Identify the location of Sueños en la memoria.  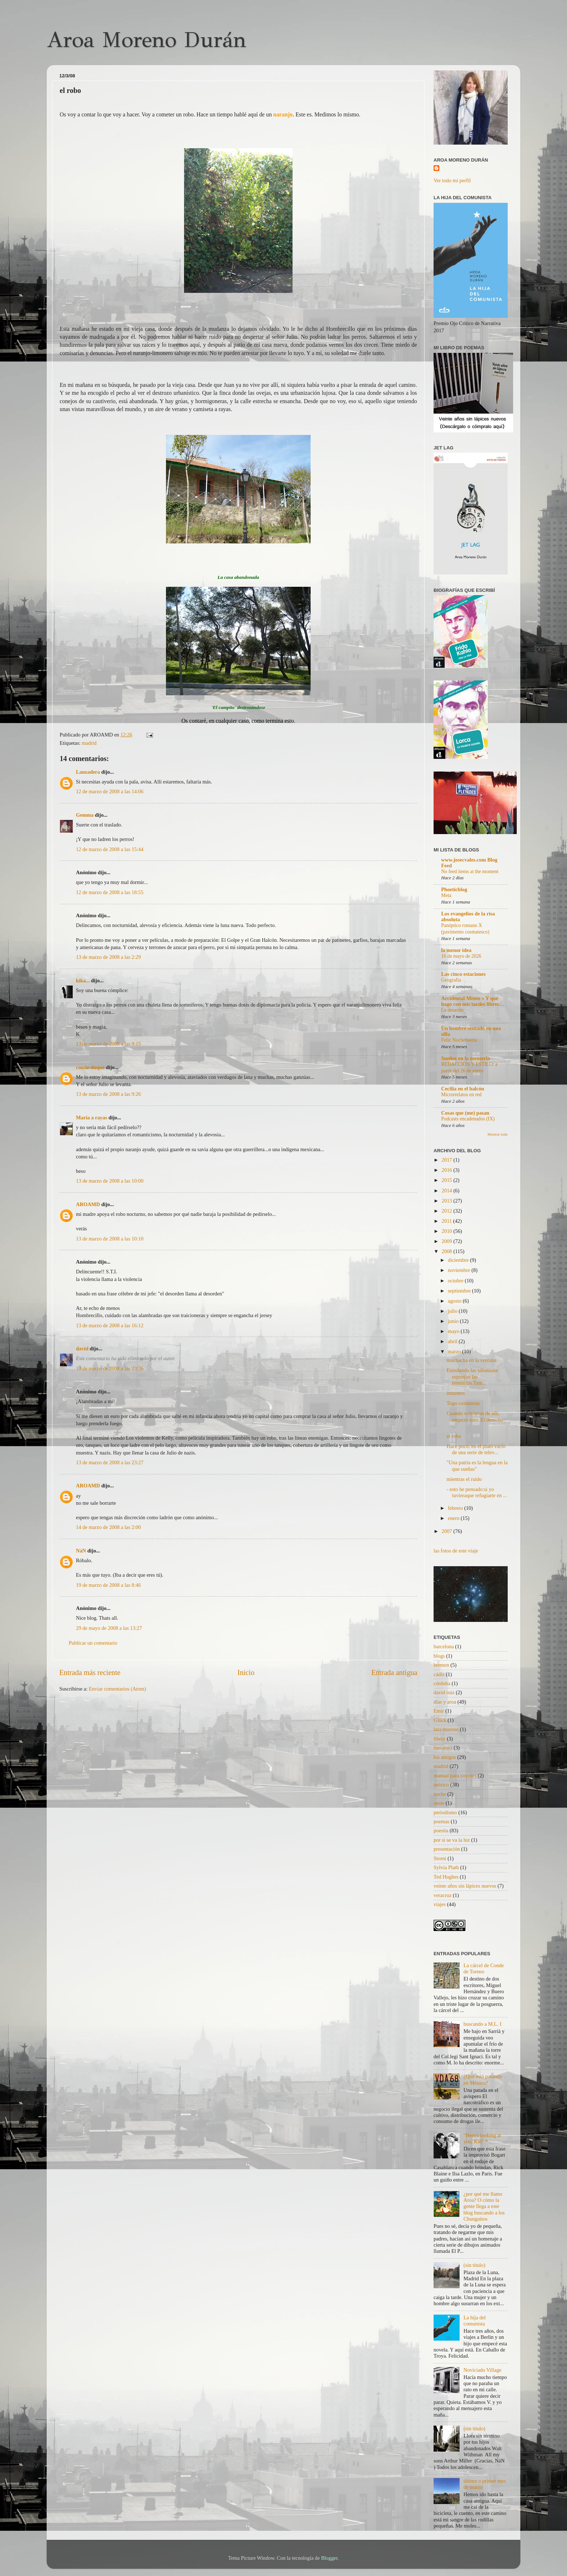
(465, 1058).